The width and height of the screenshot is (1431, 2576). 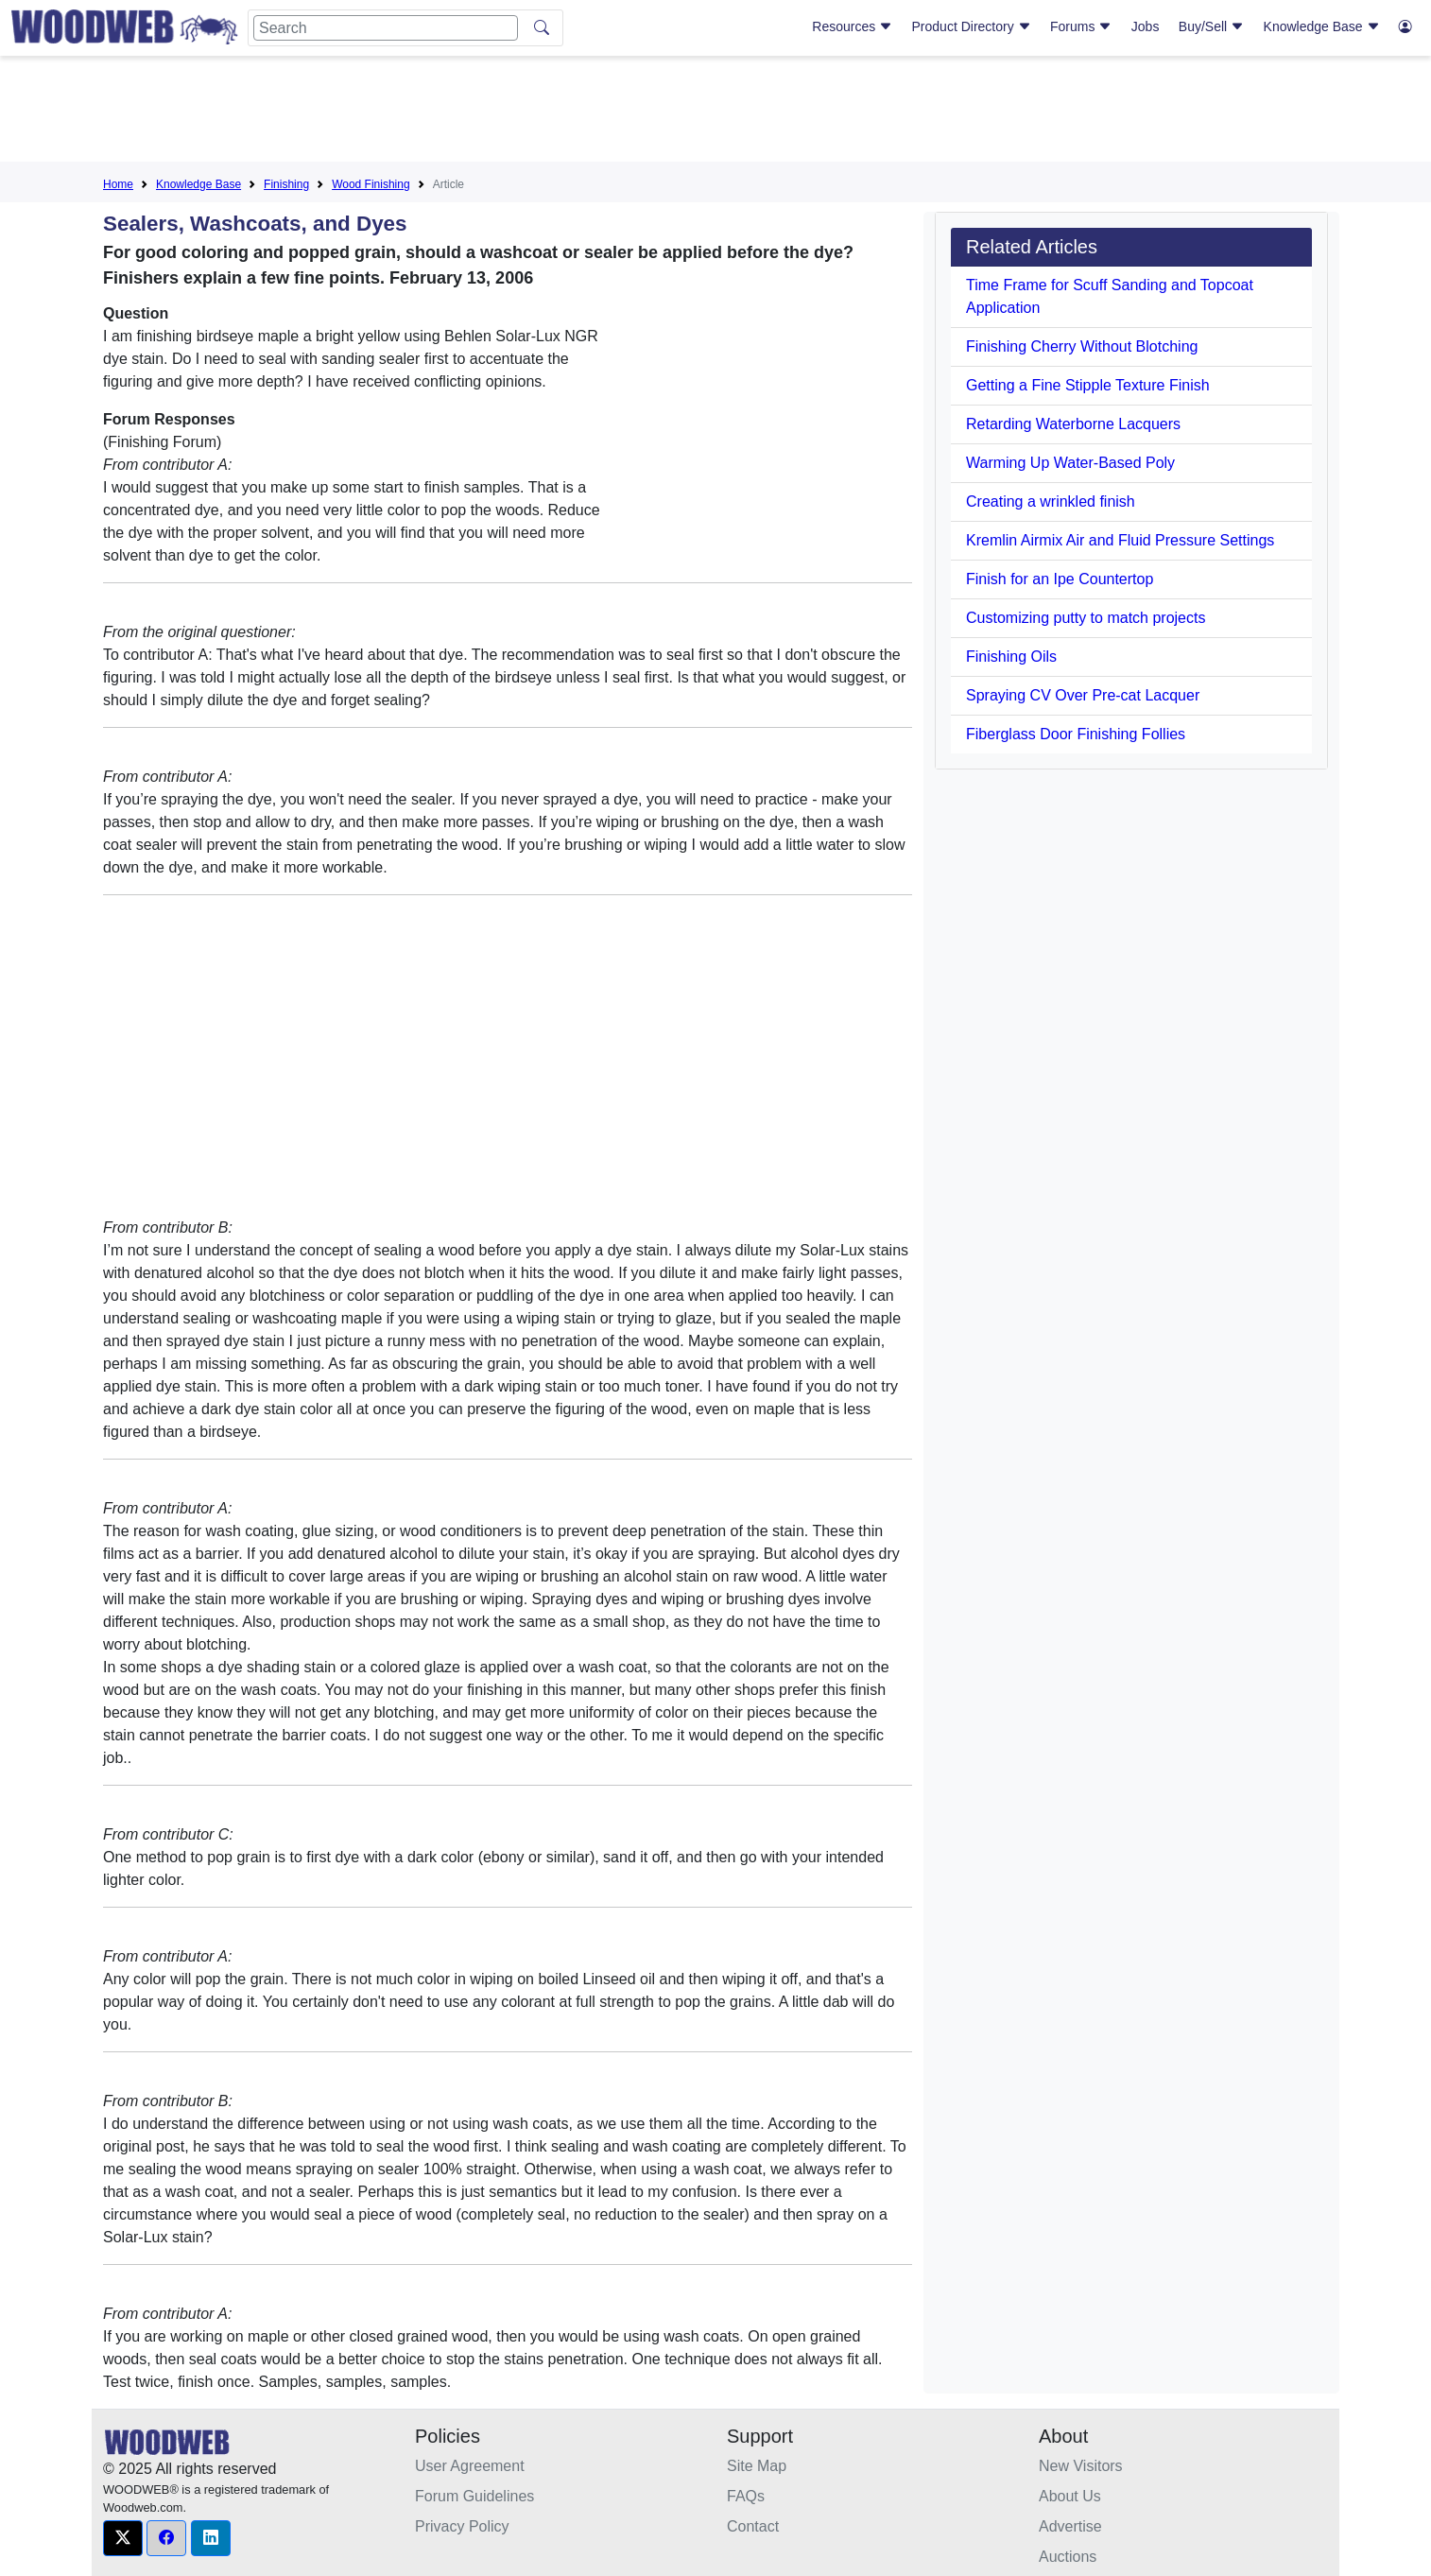 I want to click on Finishing Cherry Without Blotching, so click(x=1082, y=346).